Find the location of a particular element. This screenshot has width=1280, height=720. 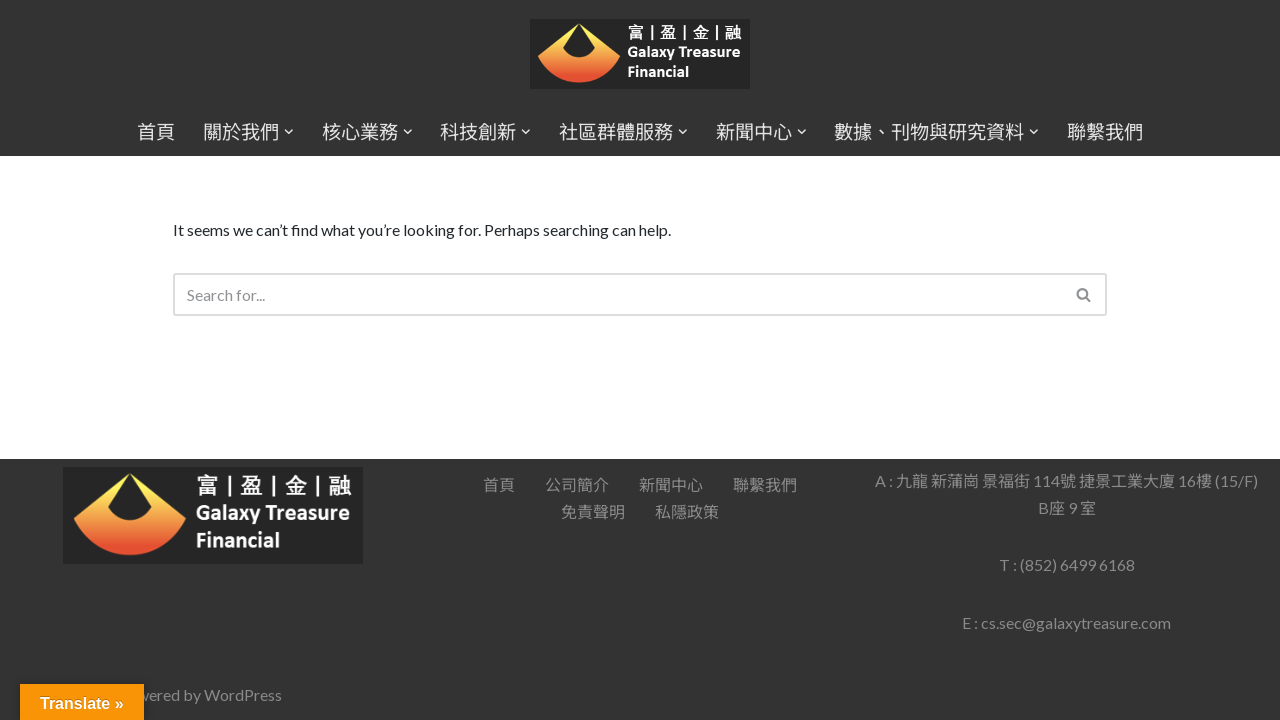

私隱政策 is located at coordinates (687, 511).